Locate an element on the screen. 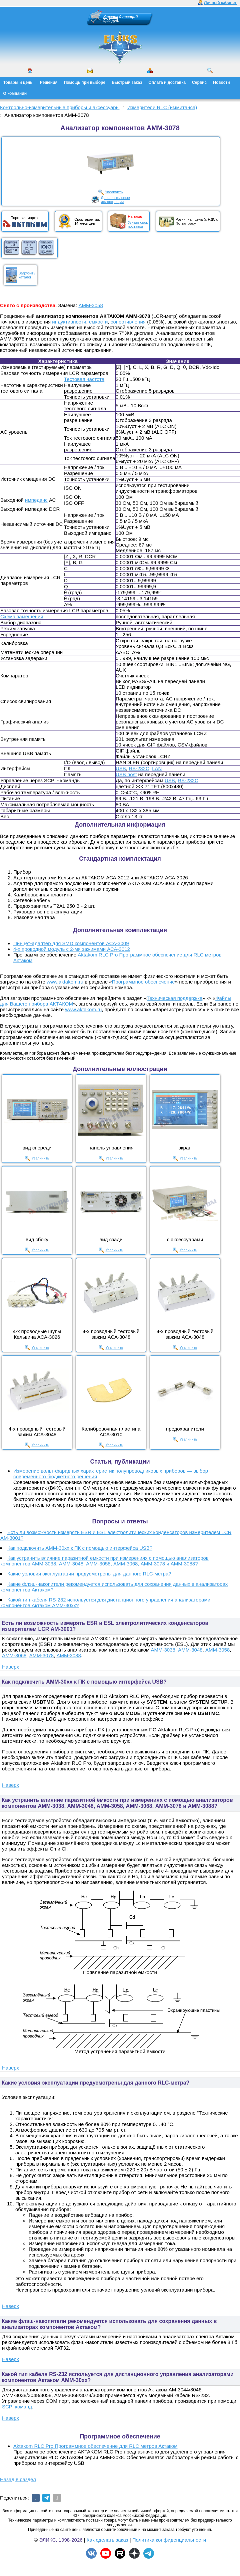 Image resolution: width=240 pixels, height=2576 pixels. О компании is located at coordinates (15, 93).